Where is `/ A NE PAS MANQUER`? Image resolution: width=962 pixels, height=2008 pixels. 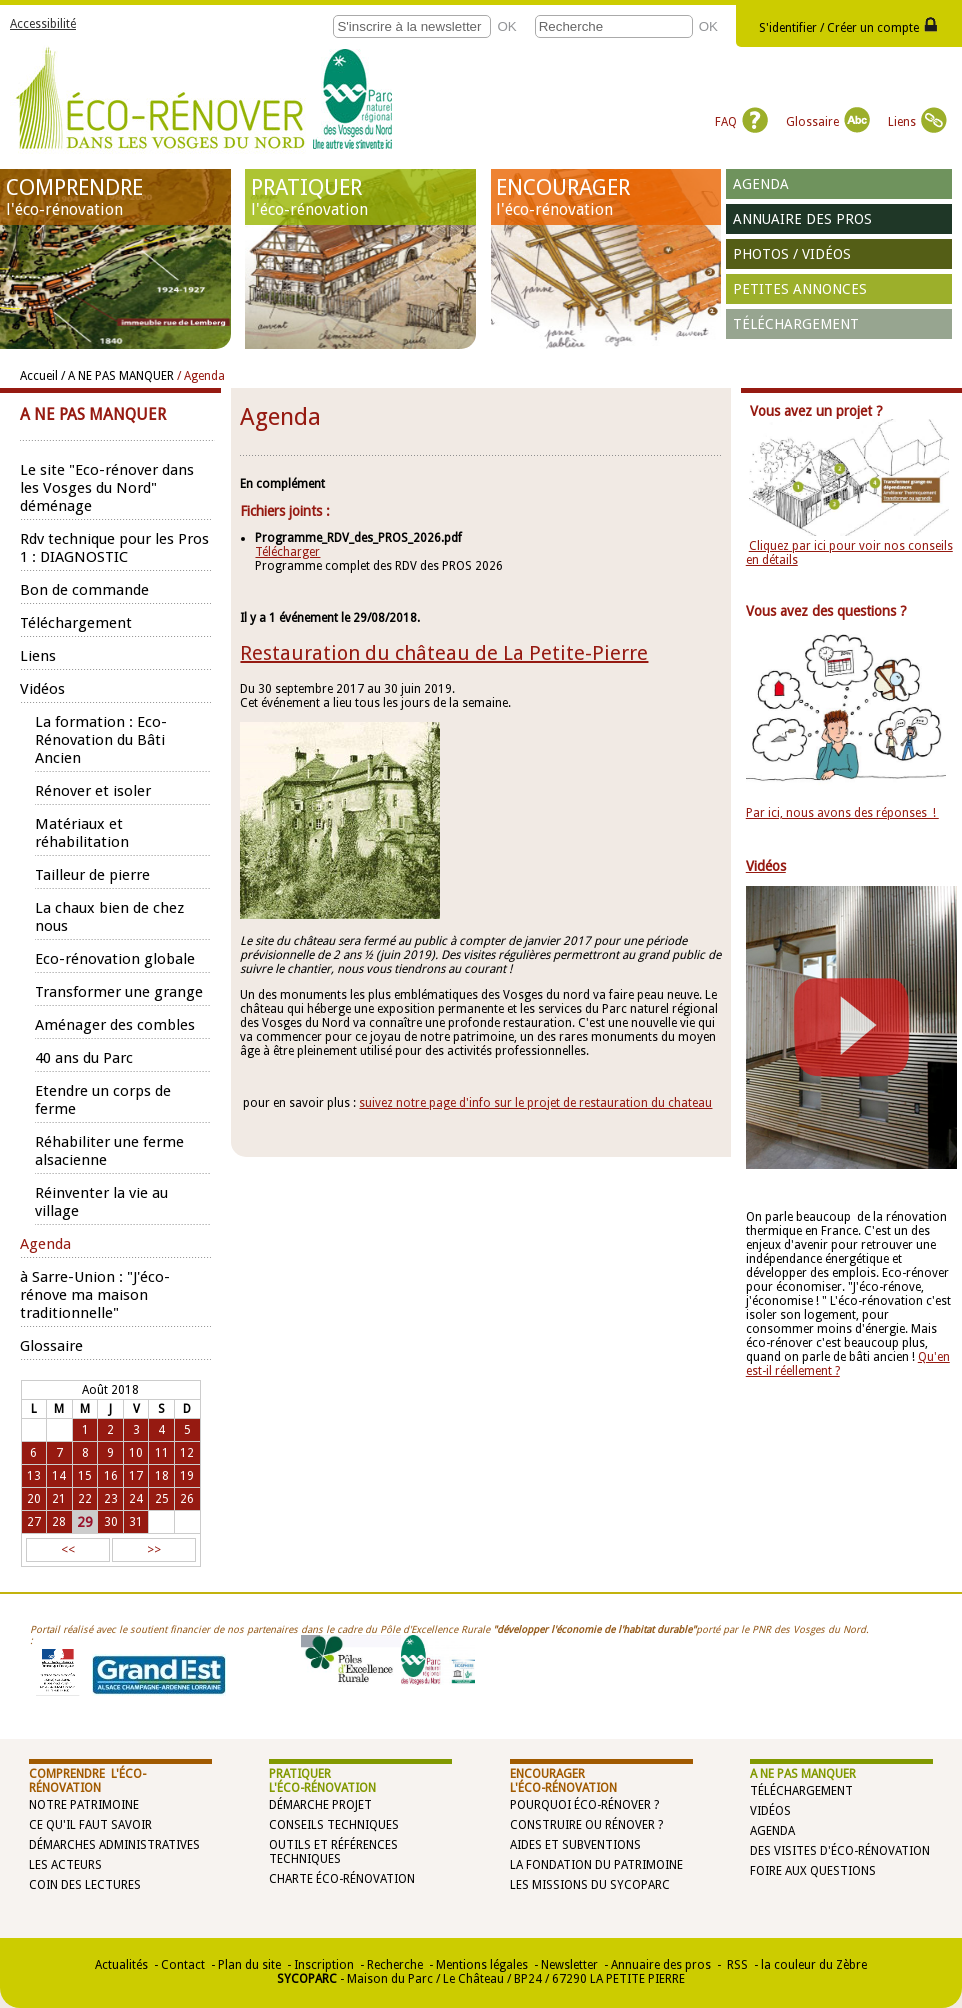
/ A NE PAS MANQUER is located at coordinates (117, 376).